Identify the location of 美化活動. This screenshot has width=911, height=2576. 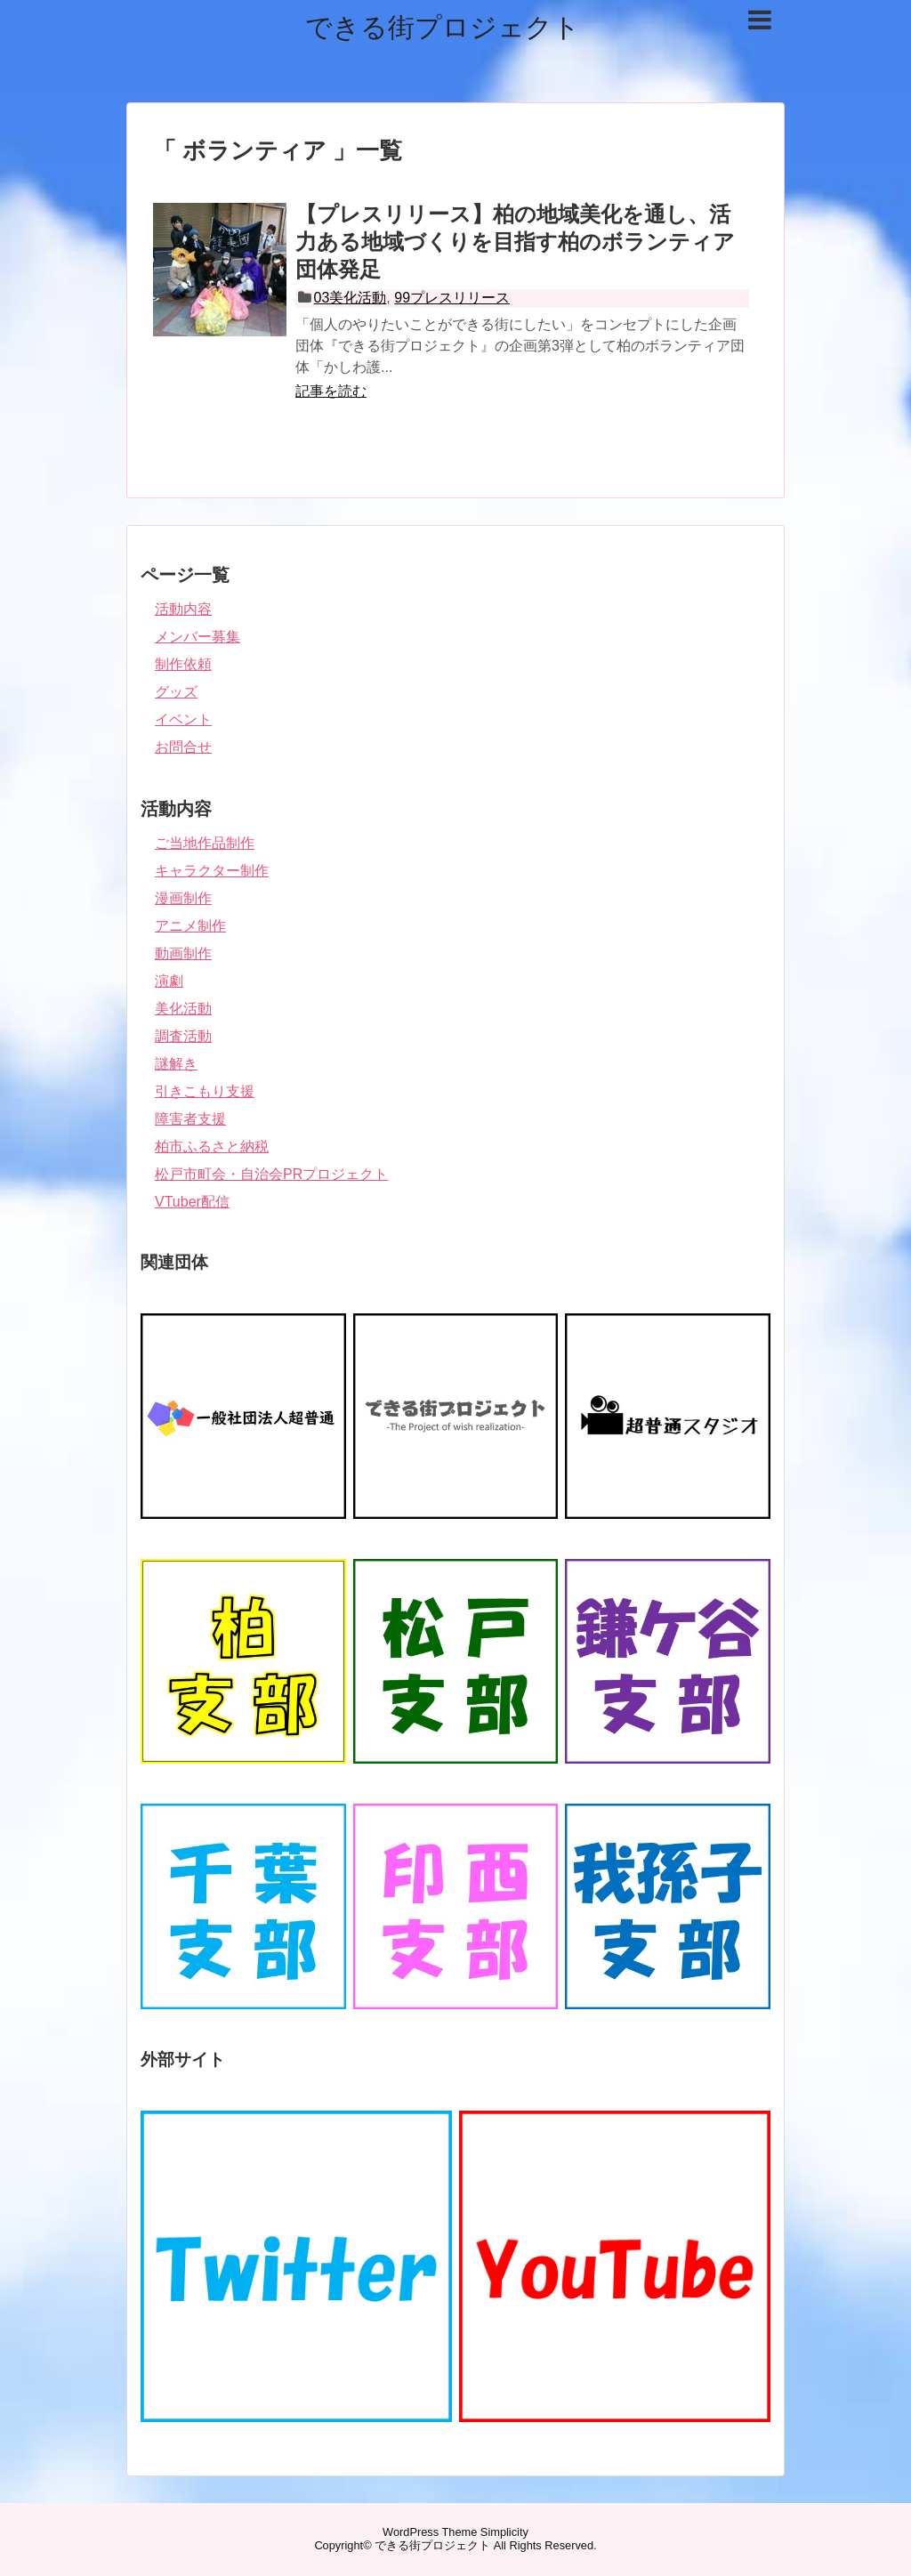
(183, 1008).